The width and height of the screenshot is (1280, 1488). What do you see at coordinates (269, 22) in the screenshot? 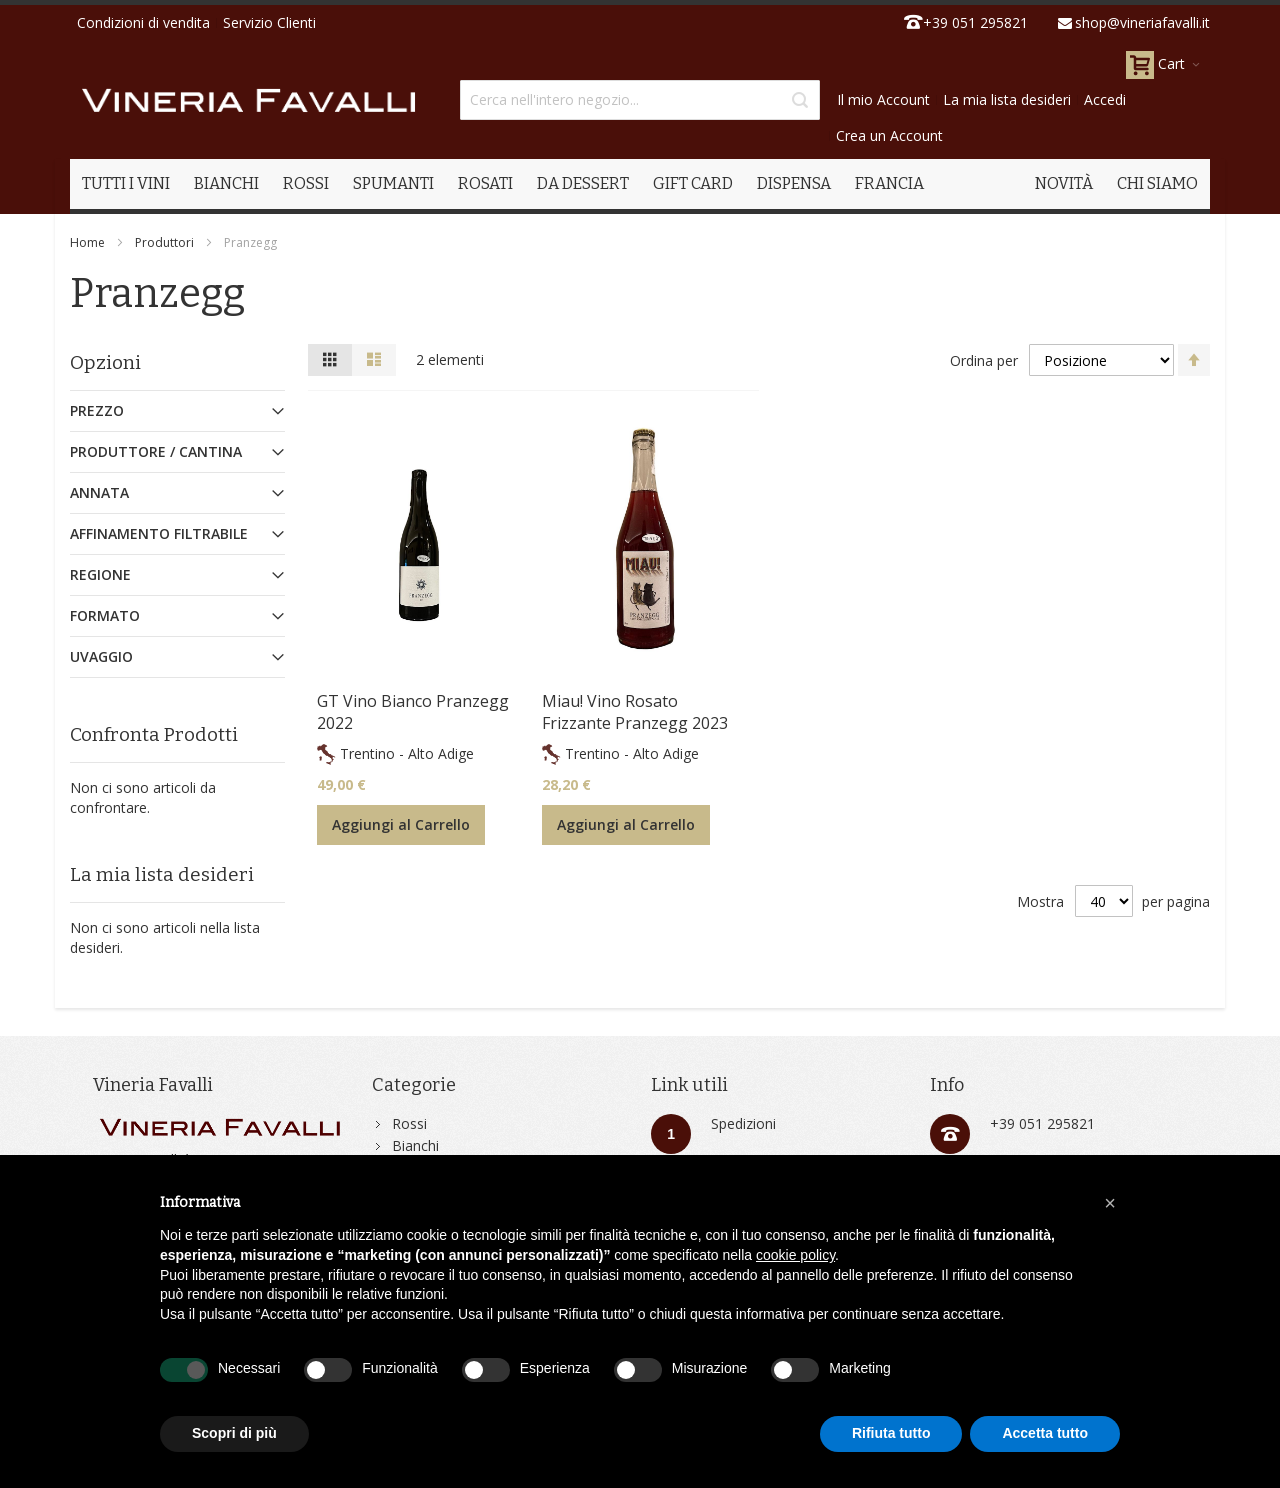
I see `Servizio Clienti` at bounding box center [269, 22].